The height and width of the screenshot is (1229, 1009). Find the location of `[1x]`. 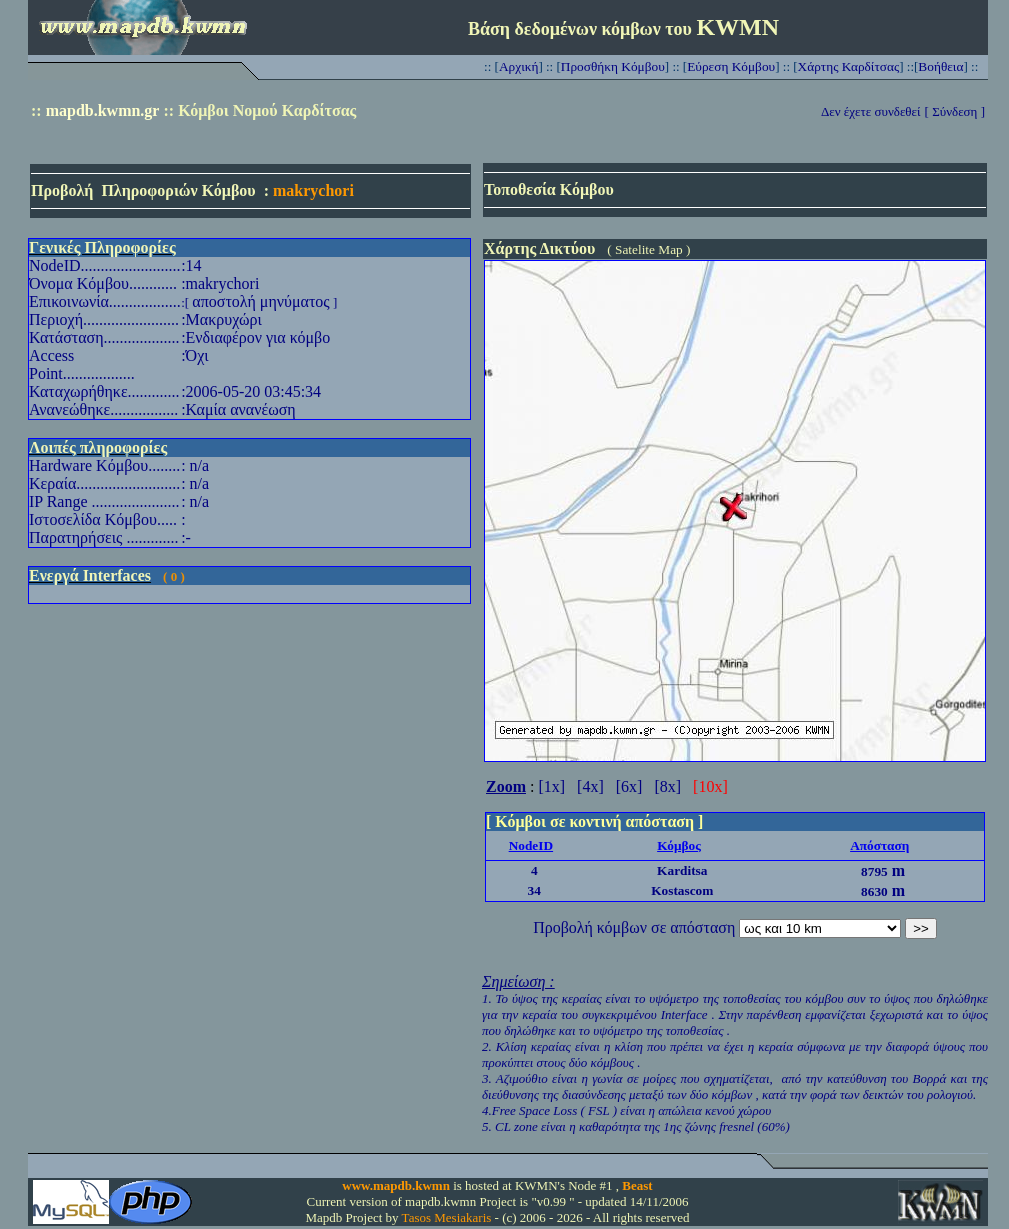

[1x] is located at coordinates (551, 786).